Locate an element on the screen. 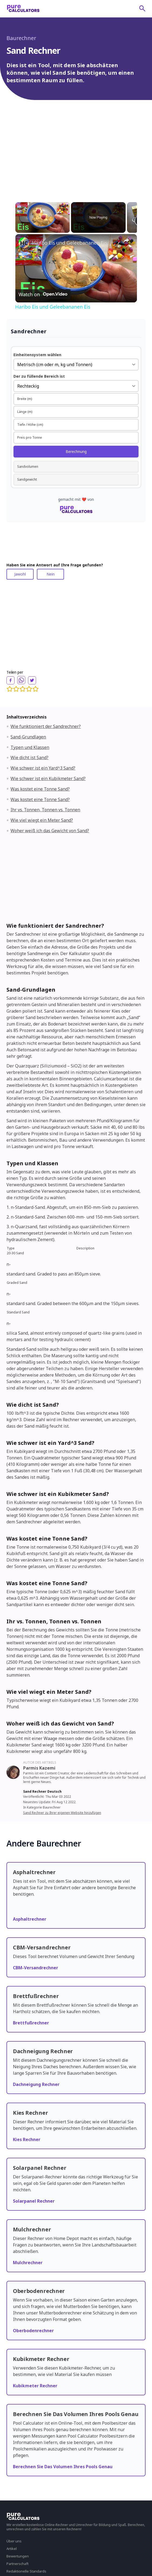 The height and width of the screenshot is (2576, 152). [twitter] is located at coordinates (32, 680).